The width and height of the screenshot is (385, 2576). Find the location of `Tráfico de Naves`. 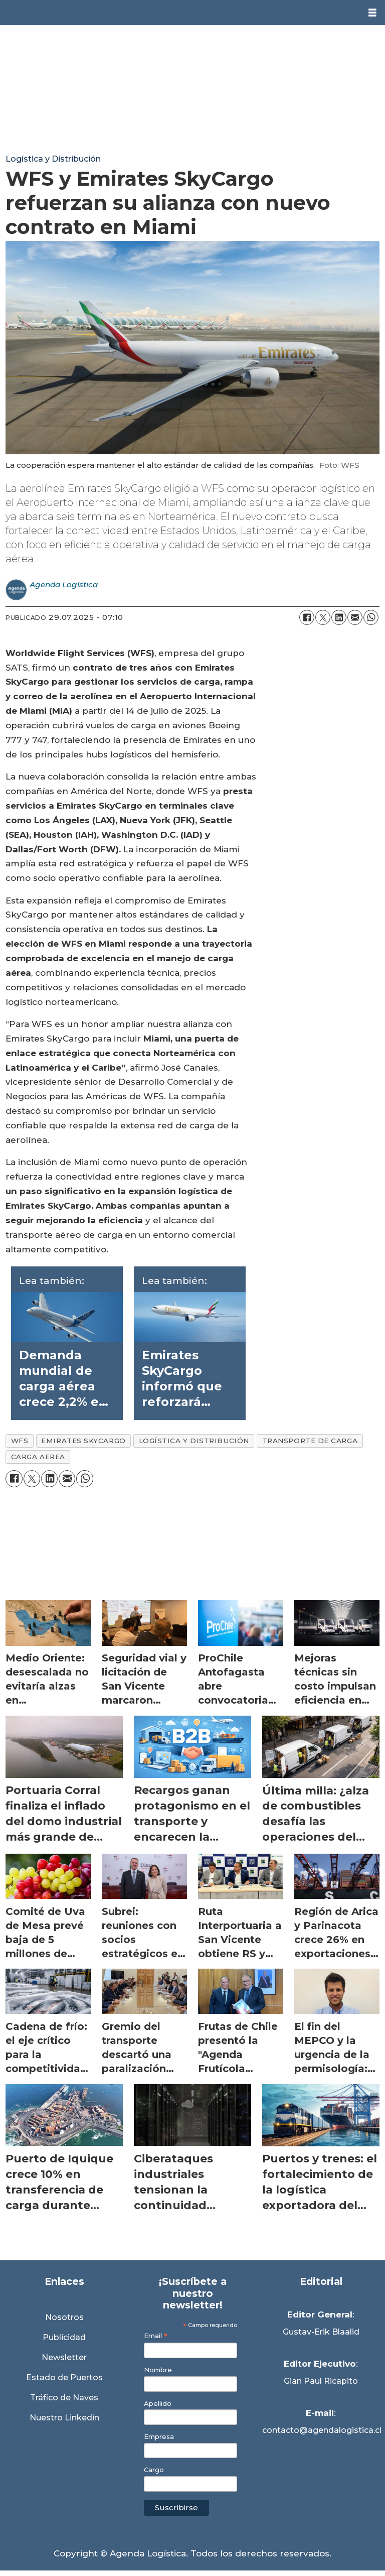

Tráfico de Naves is located at coordinates (64, 2397).